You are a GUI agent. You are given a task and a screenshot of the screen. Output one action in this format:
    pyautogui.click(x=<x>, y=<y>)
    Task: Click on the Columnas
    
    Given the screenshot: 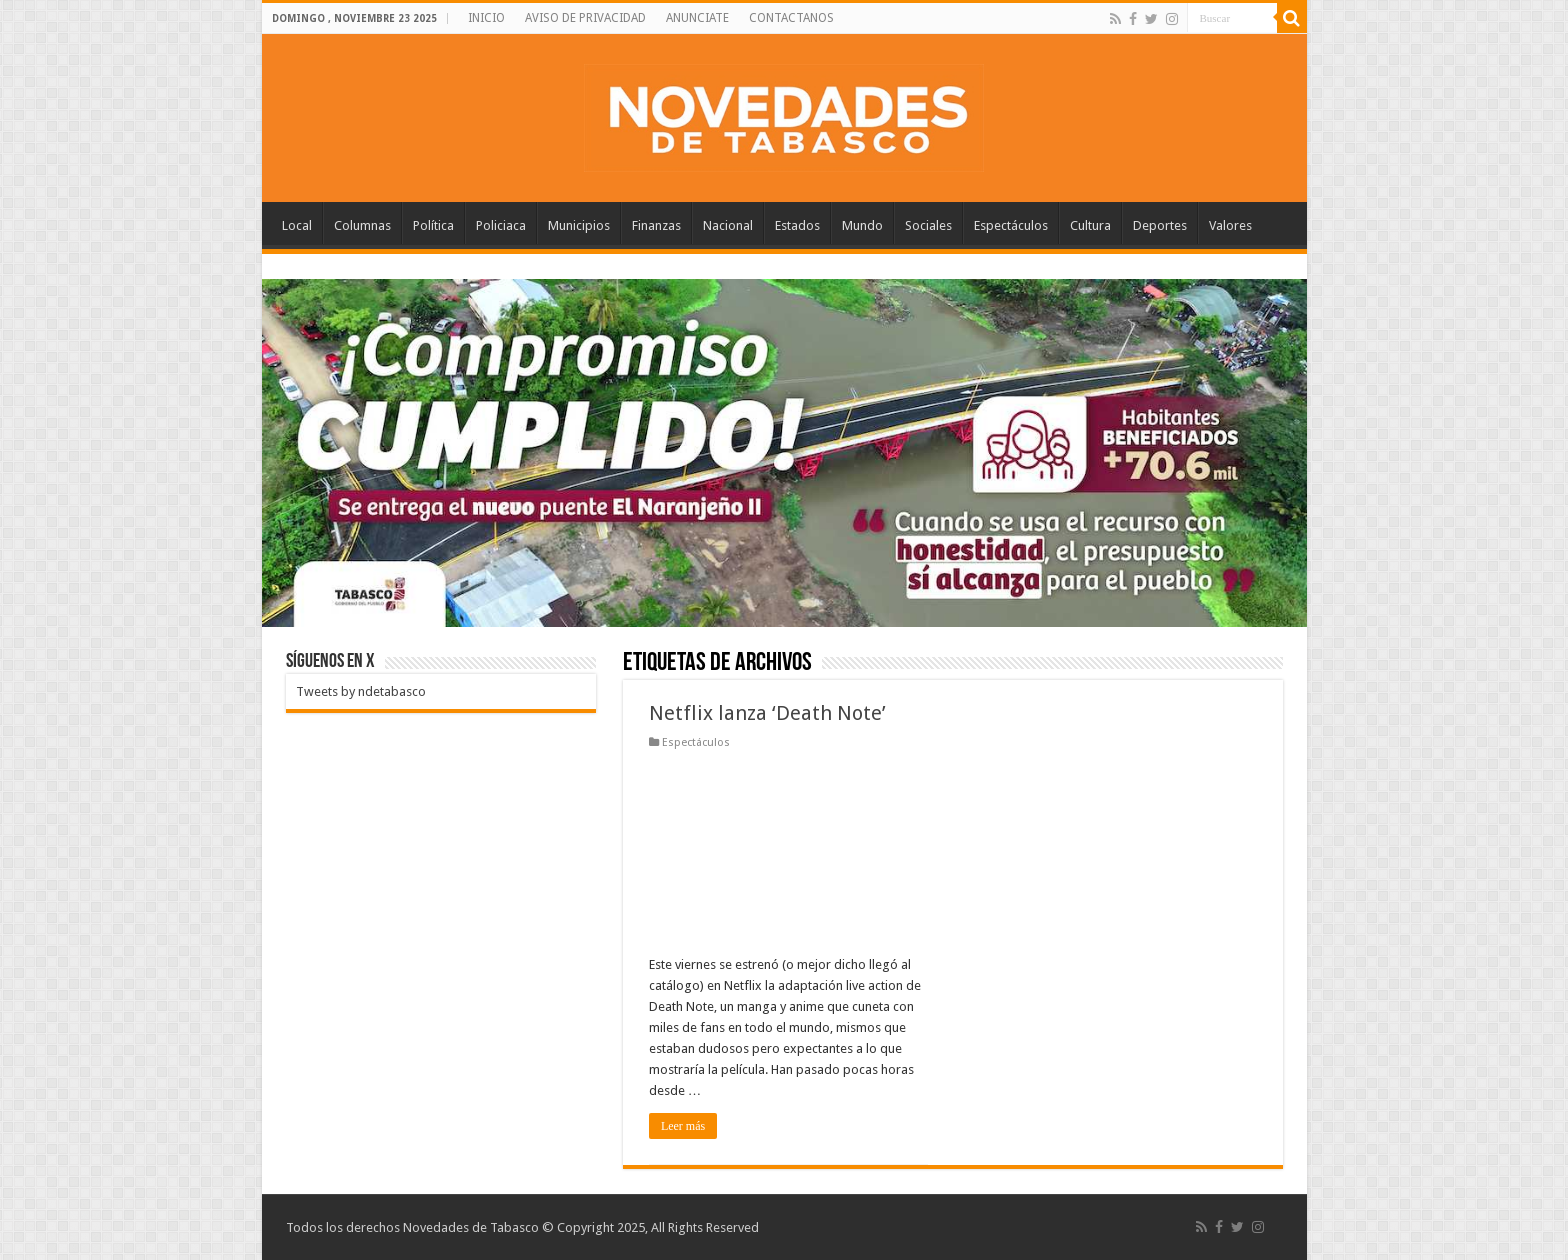 What is the action you would take?
    pyautogui.click(x=362, y=225)
    